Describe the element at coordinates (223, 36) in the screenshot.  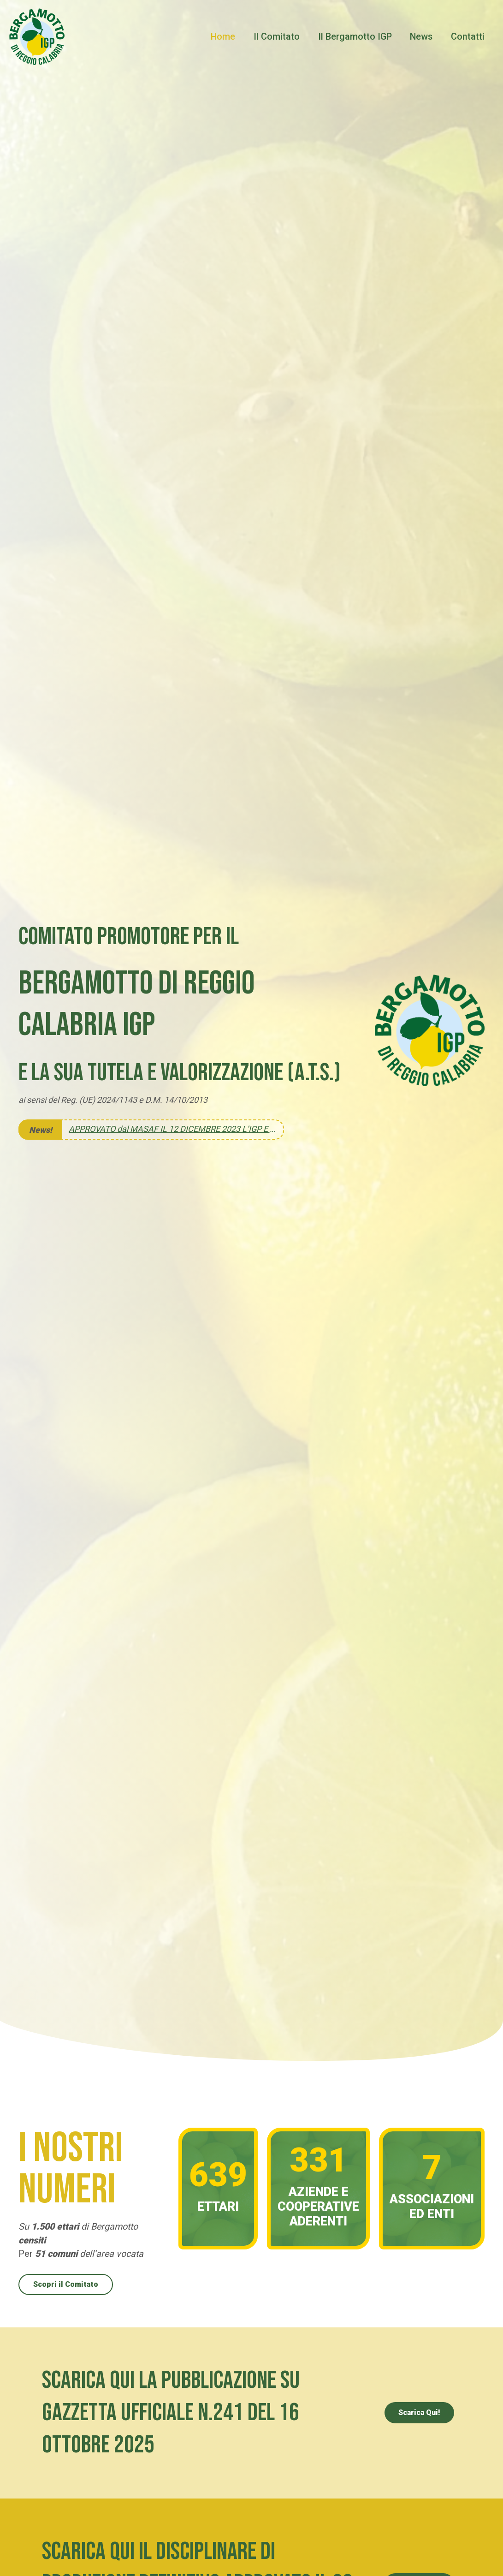
I see `Home` at that location.